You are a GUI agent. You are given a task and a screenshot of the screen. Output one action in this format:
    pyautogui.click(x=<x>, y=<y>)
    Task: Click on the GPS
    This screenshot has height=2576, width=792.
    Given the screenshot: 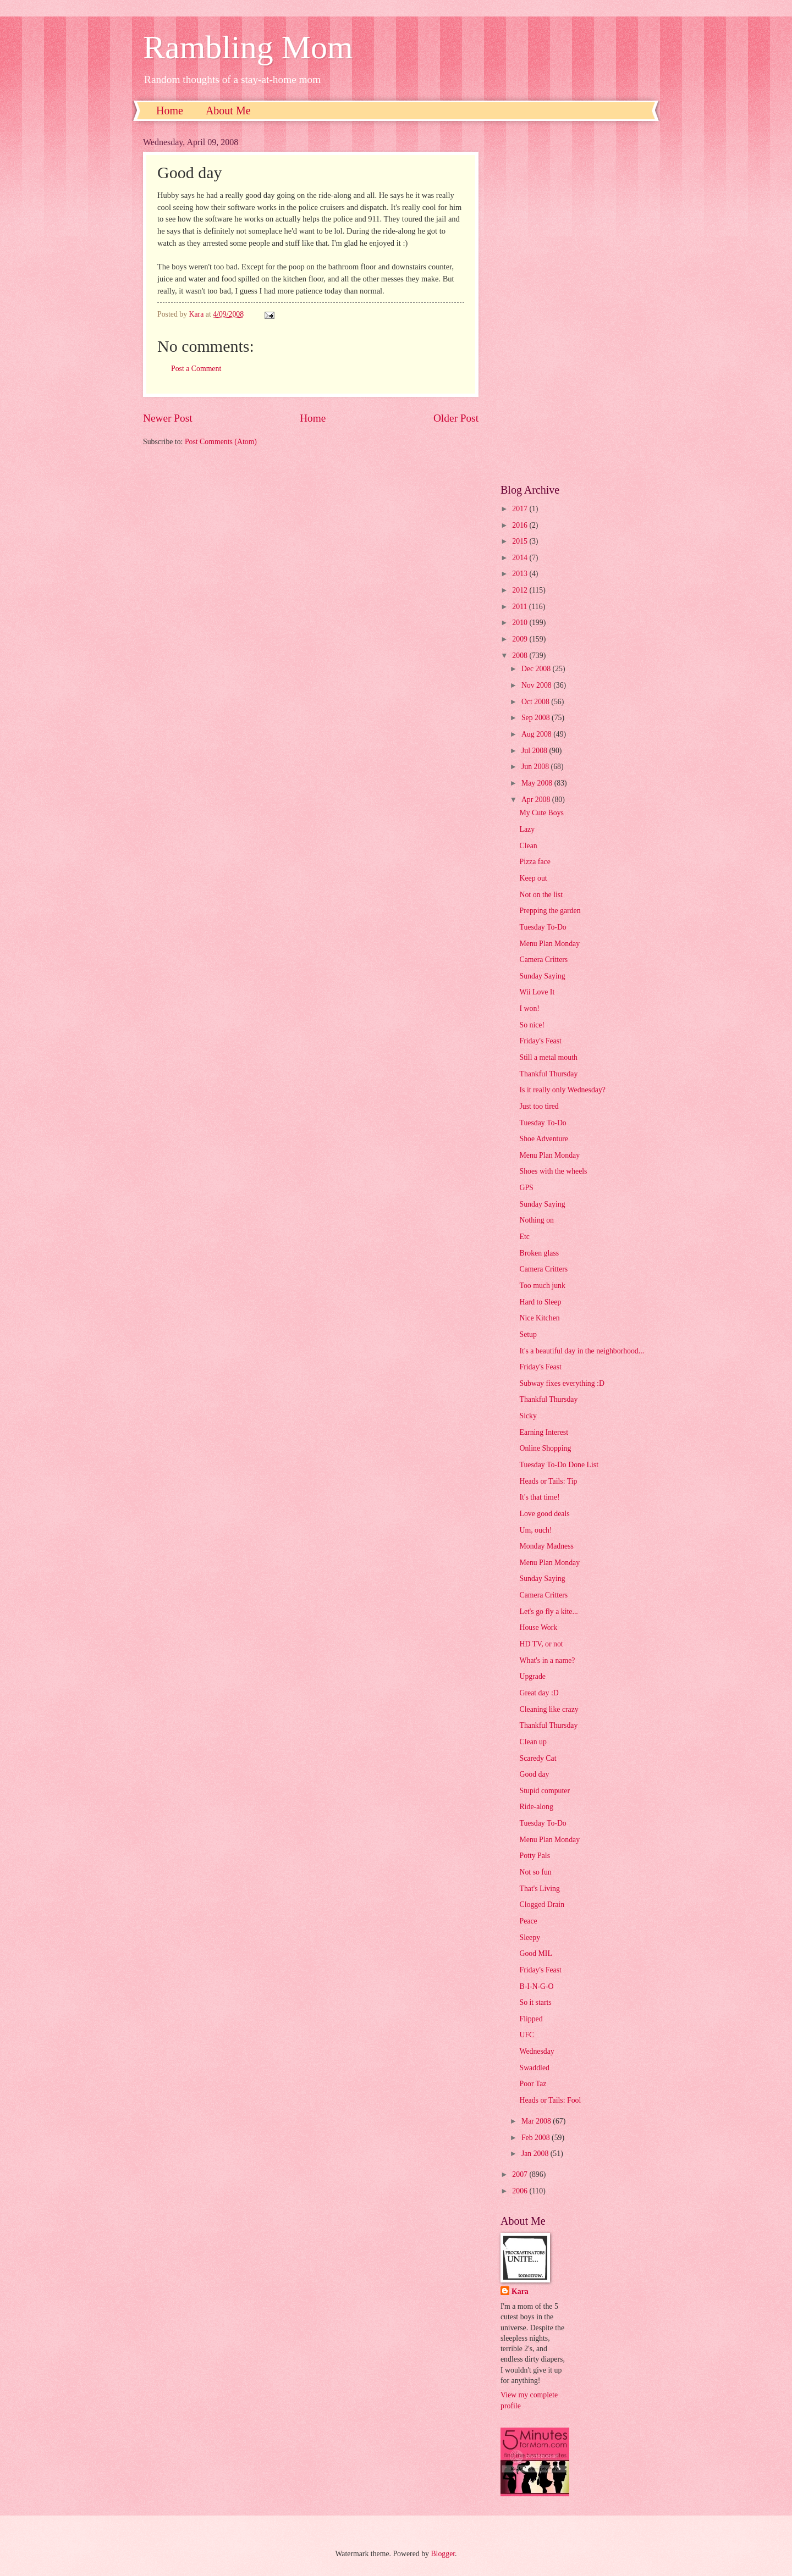 What is the action you would take?
    pyautogui.click(x=526, y=1188)
    